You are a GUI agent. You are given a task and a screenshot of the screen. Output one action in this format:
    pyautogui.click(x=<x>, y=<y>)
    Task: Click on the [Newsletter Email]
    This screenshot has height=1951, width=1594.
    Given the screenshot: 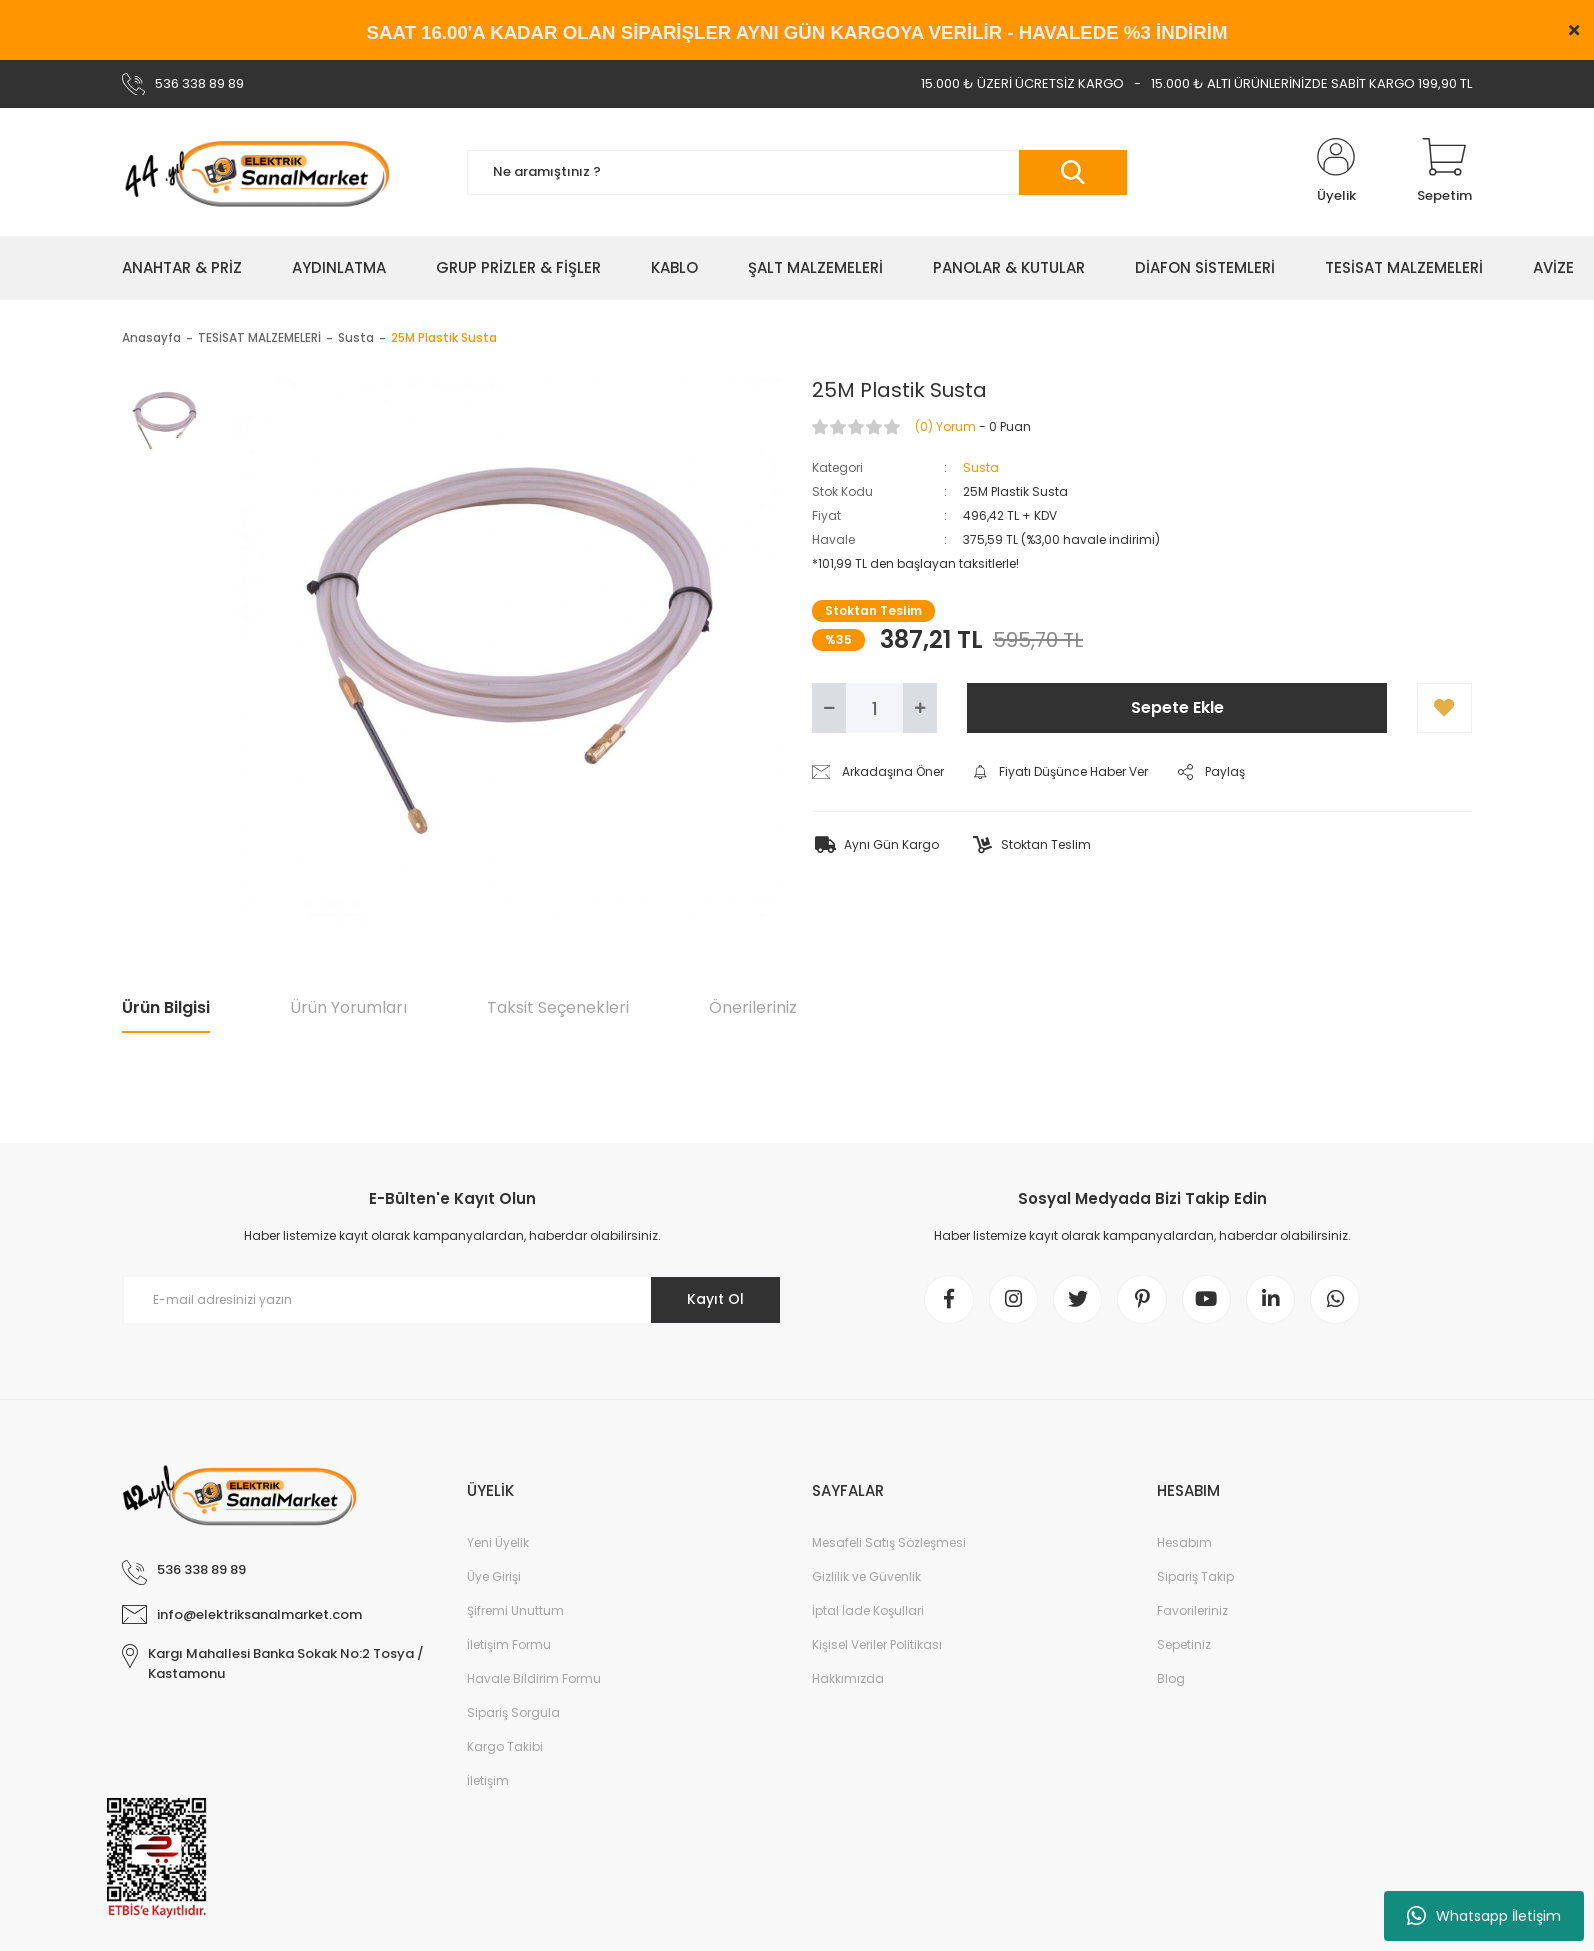 What is the action you would take?
    pyautogui.click(x=452, y=1300)
    